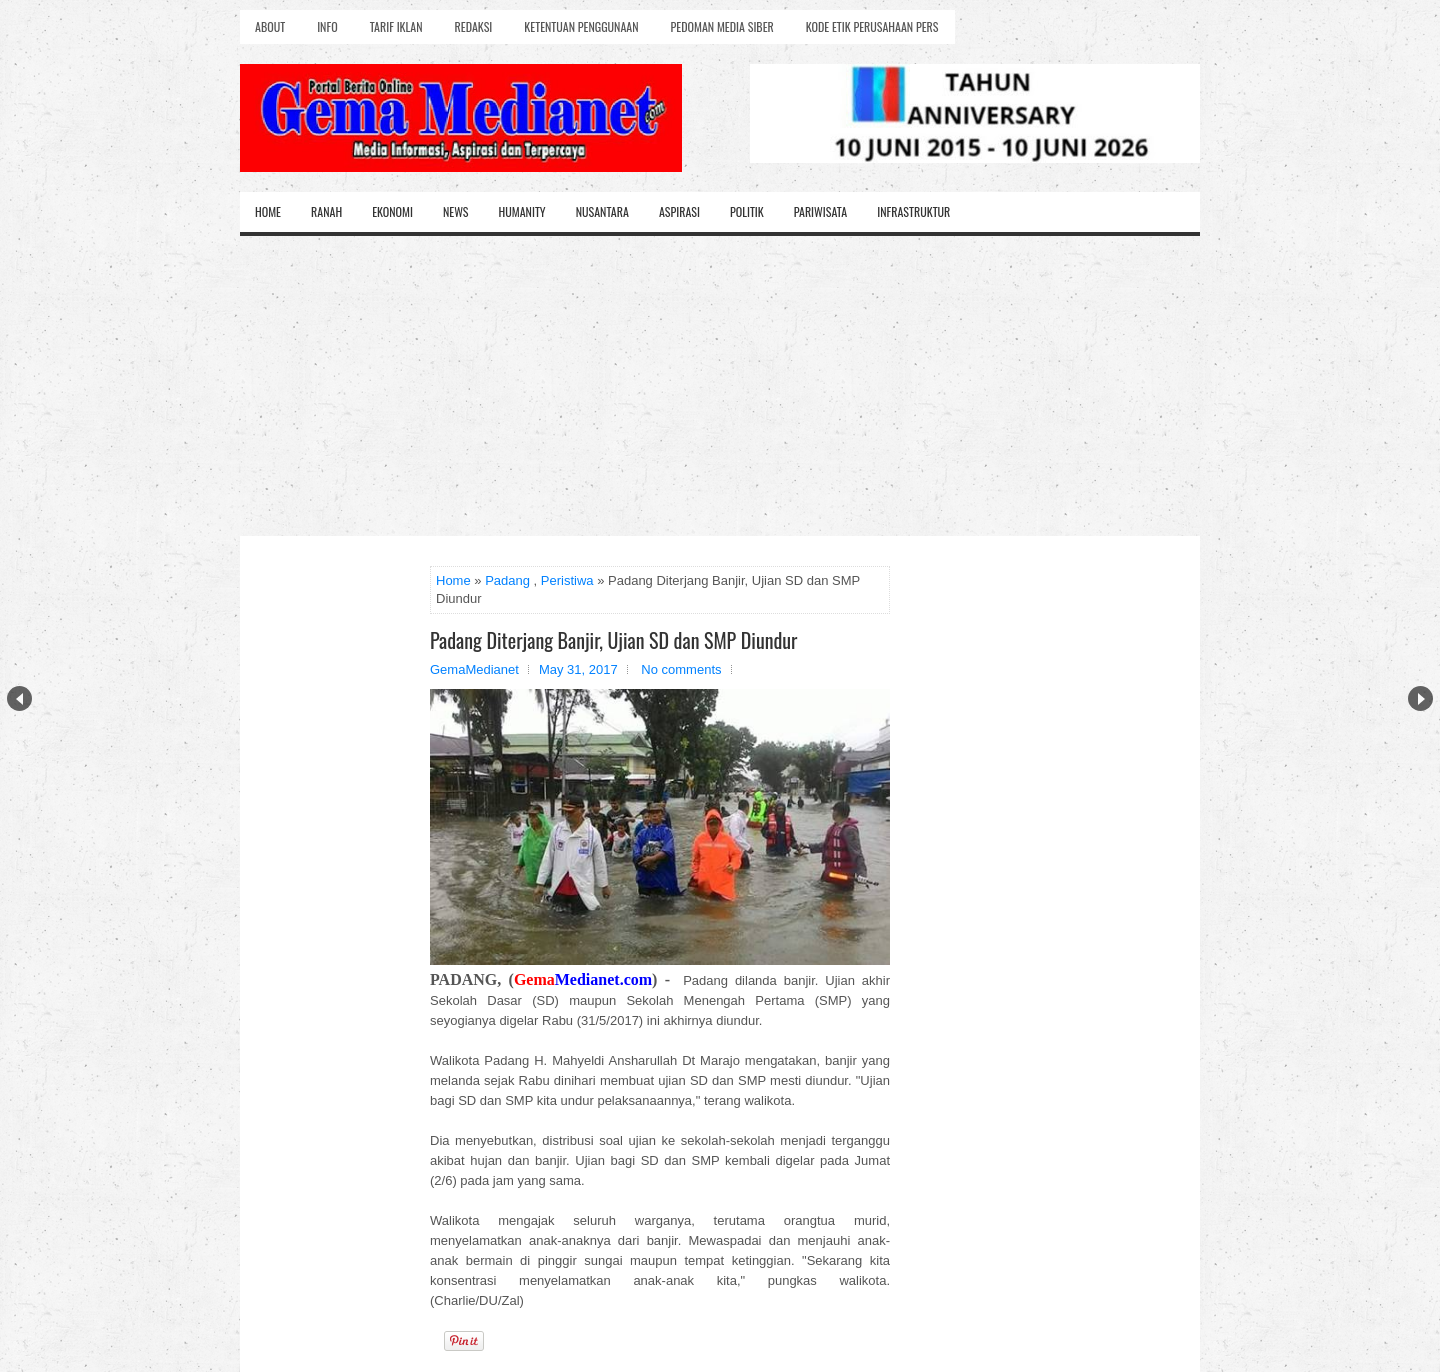 The width and height of the screenshot is (1440, 1372). What do you see at coordinates (602, 211) in the screenshot?
I see `Nusantara` at bounding box center [602, 211].